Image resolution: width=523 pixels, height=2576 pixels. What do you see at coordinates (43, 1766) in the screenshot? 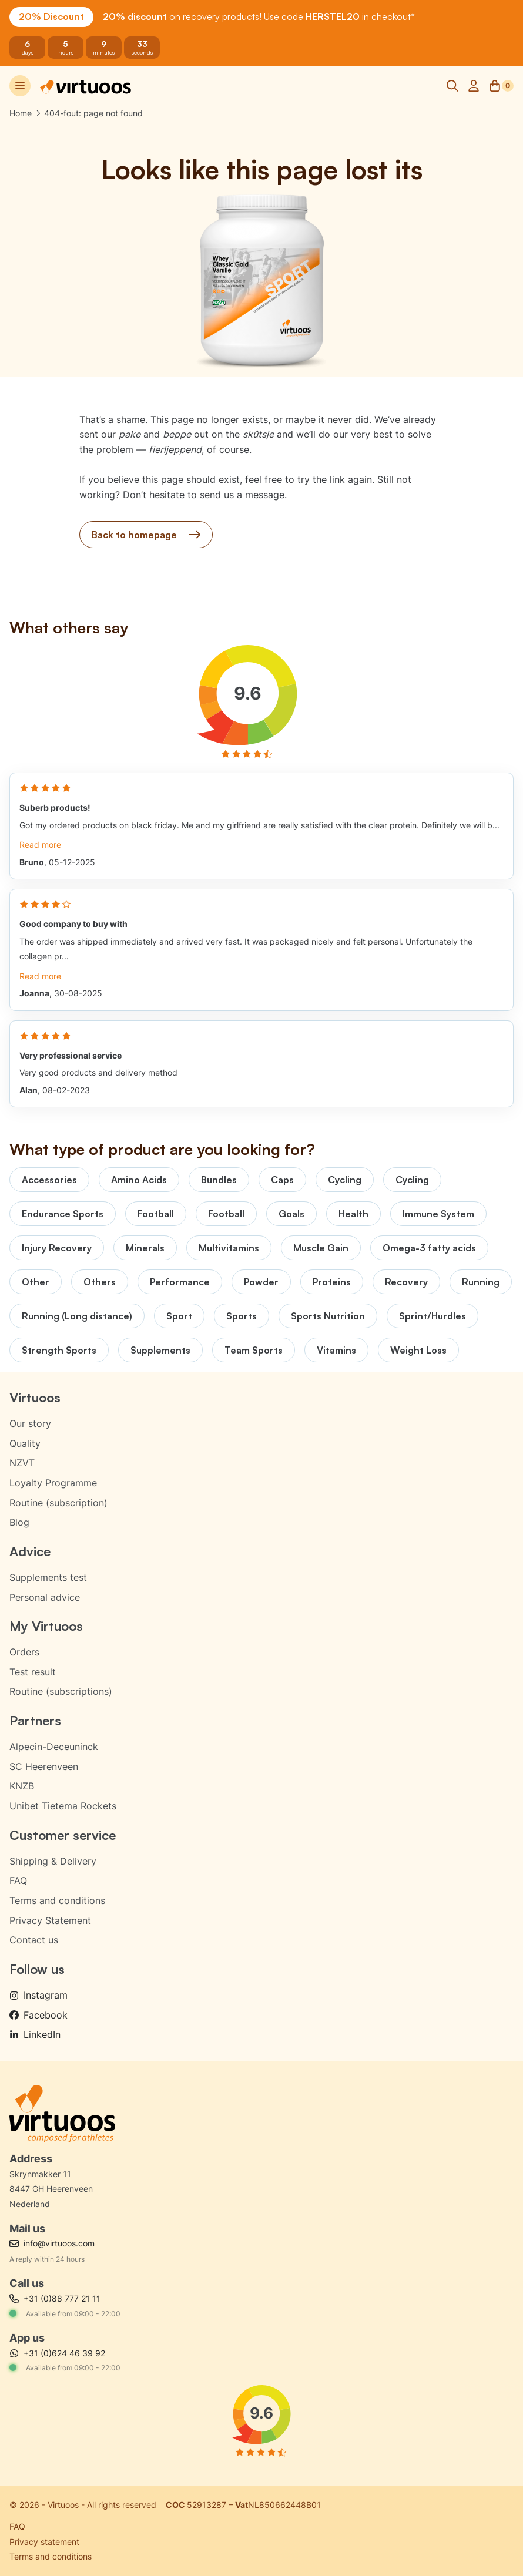
I see `SC Heerenveen` at bounding box center [43, 1766].